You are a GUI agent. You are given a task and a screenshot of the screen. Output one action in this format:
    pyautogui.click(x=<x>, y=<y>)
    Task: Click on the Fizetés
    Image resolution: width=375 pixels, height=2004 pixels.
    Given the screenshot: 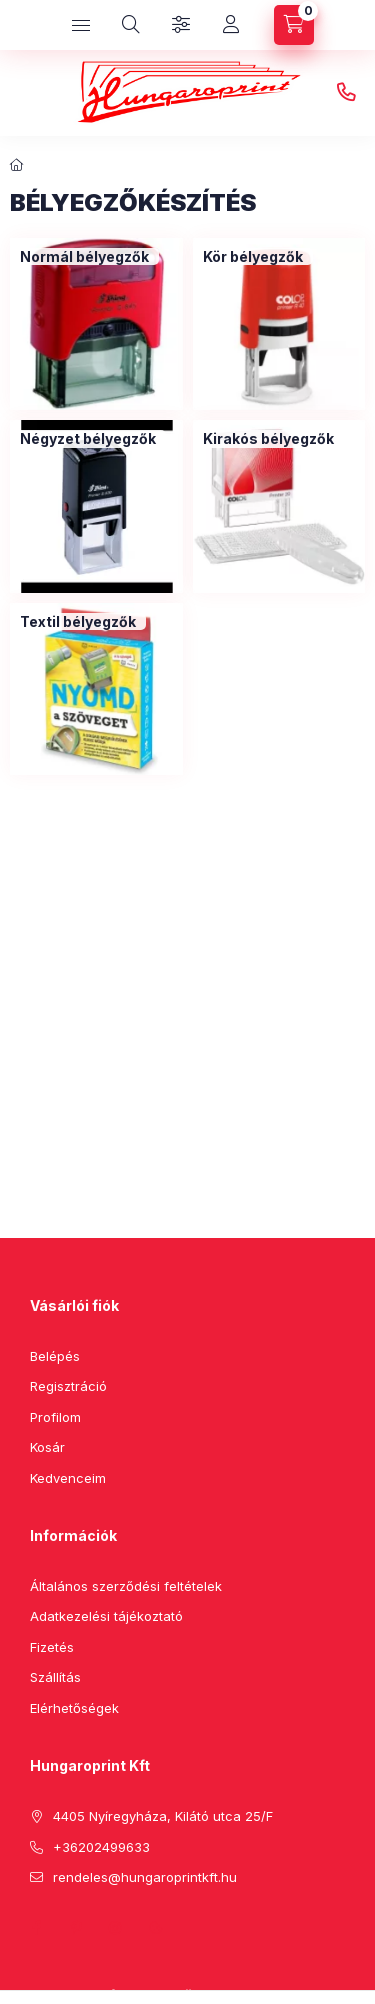 What is the action you would take?
    pyautogui.click(x=52, y=1647)
    